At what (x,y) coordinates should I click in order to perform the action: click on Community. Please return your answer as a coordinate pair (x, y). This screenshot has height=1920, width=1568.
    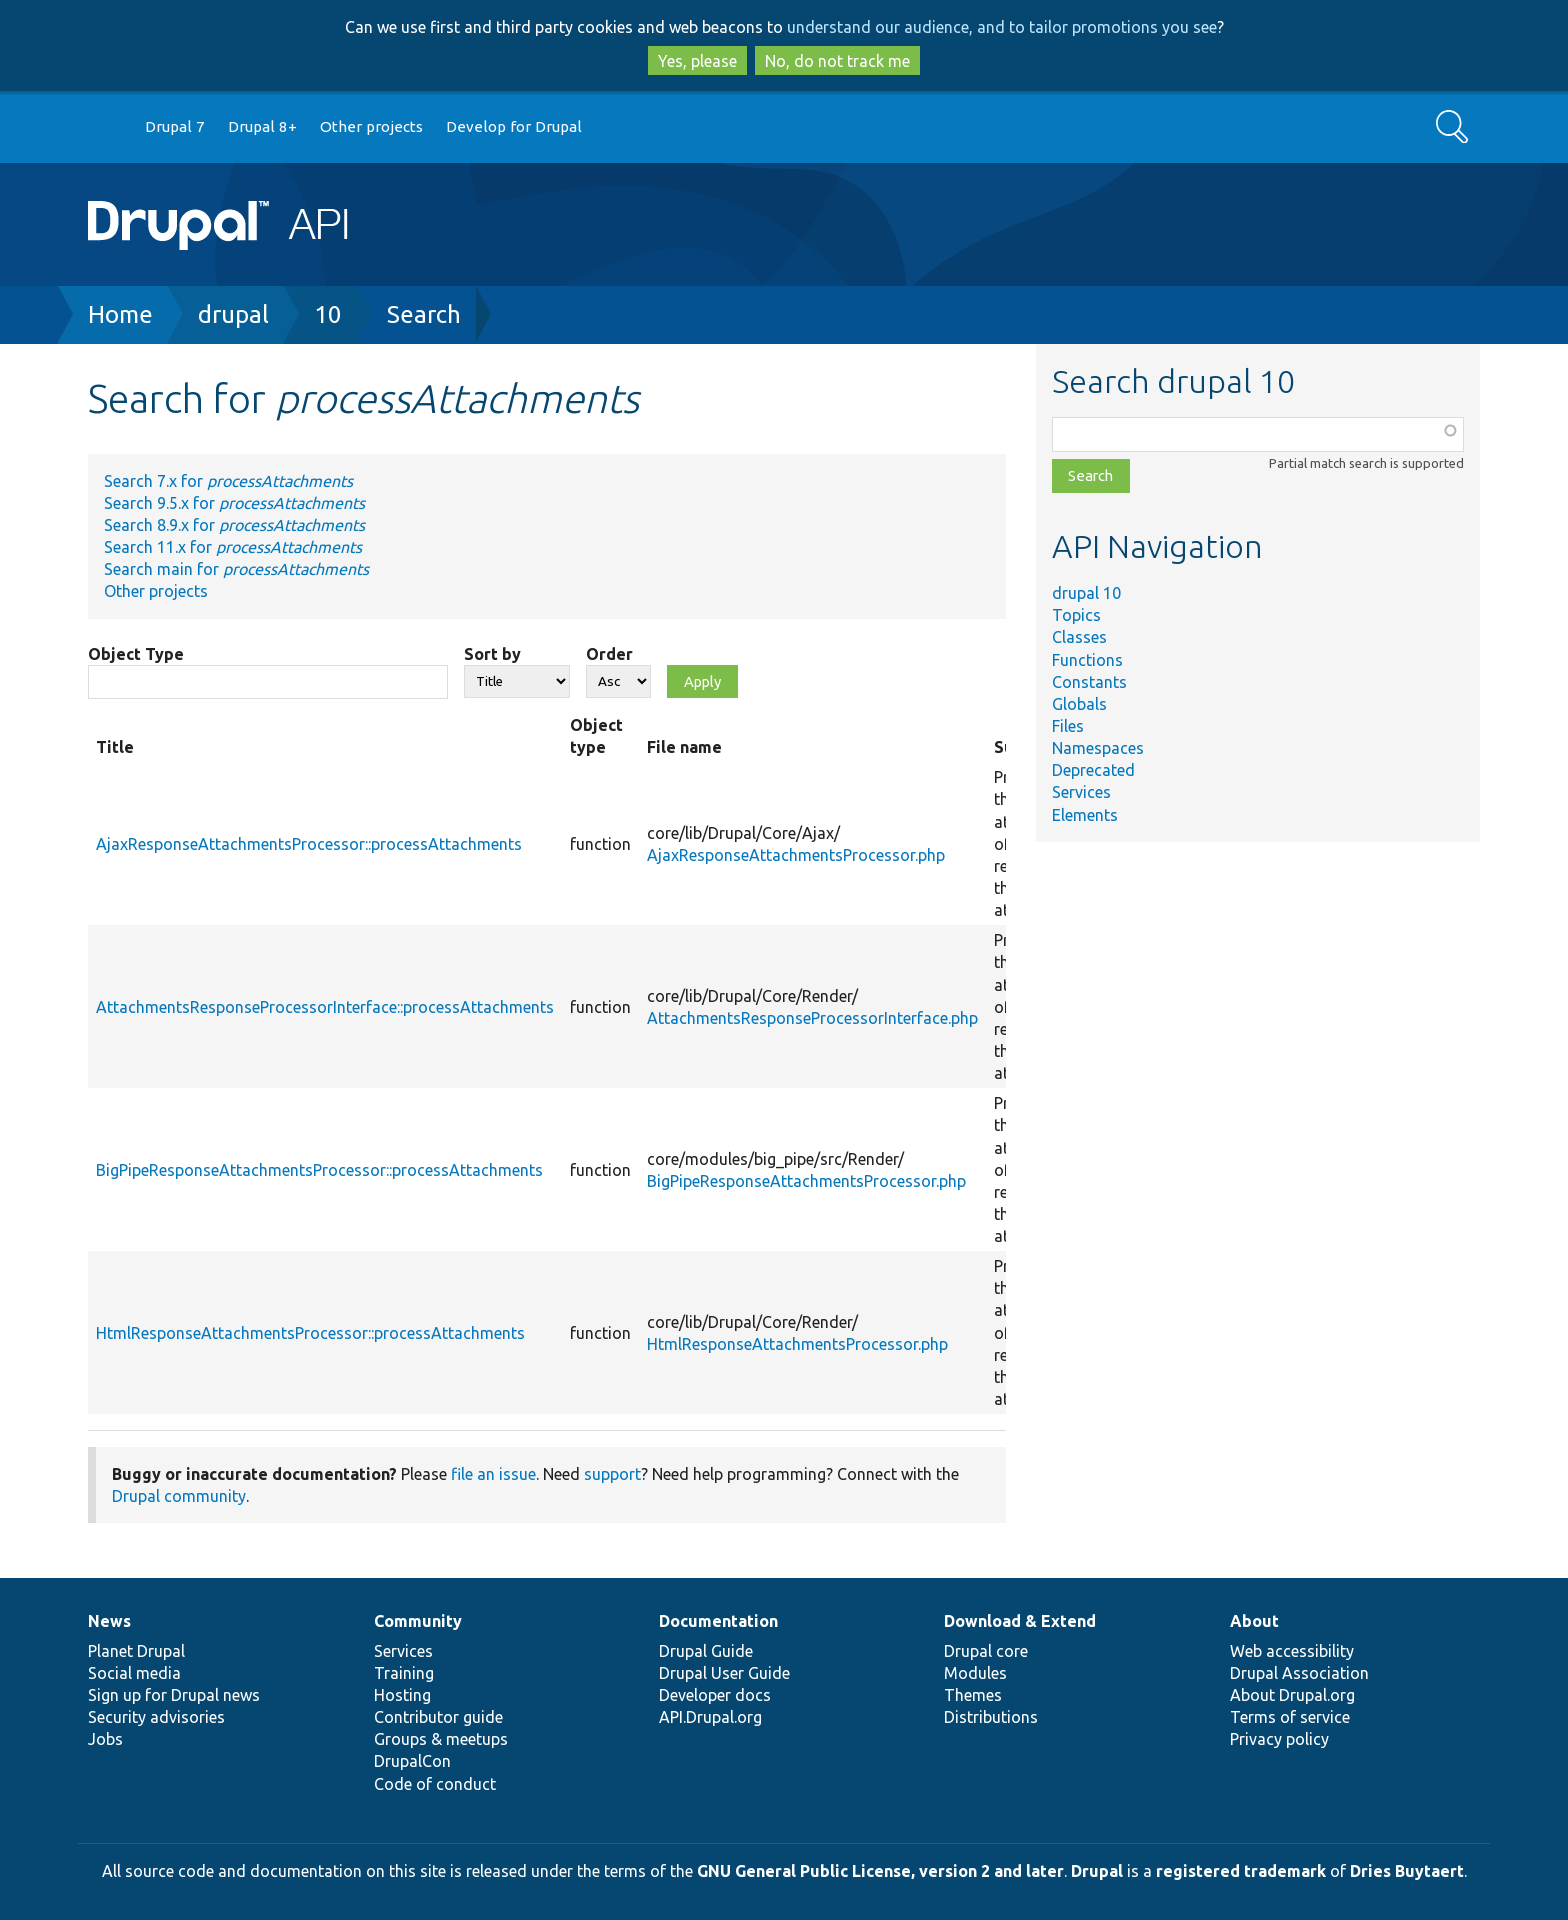
    Looking at the image, I should click on (418, 1621).